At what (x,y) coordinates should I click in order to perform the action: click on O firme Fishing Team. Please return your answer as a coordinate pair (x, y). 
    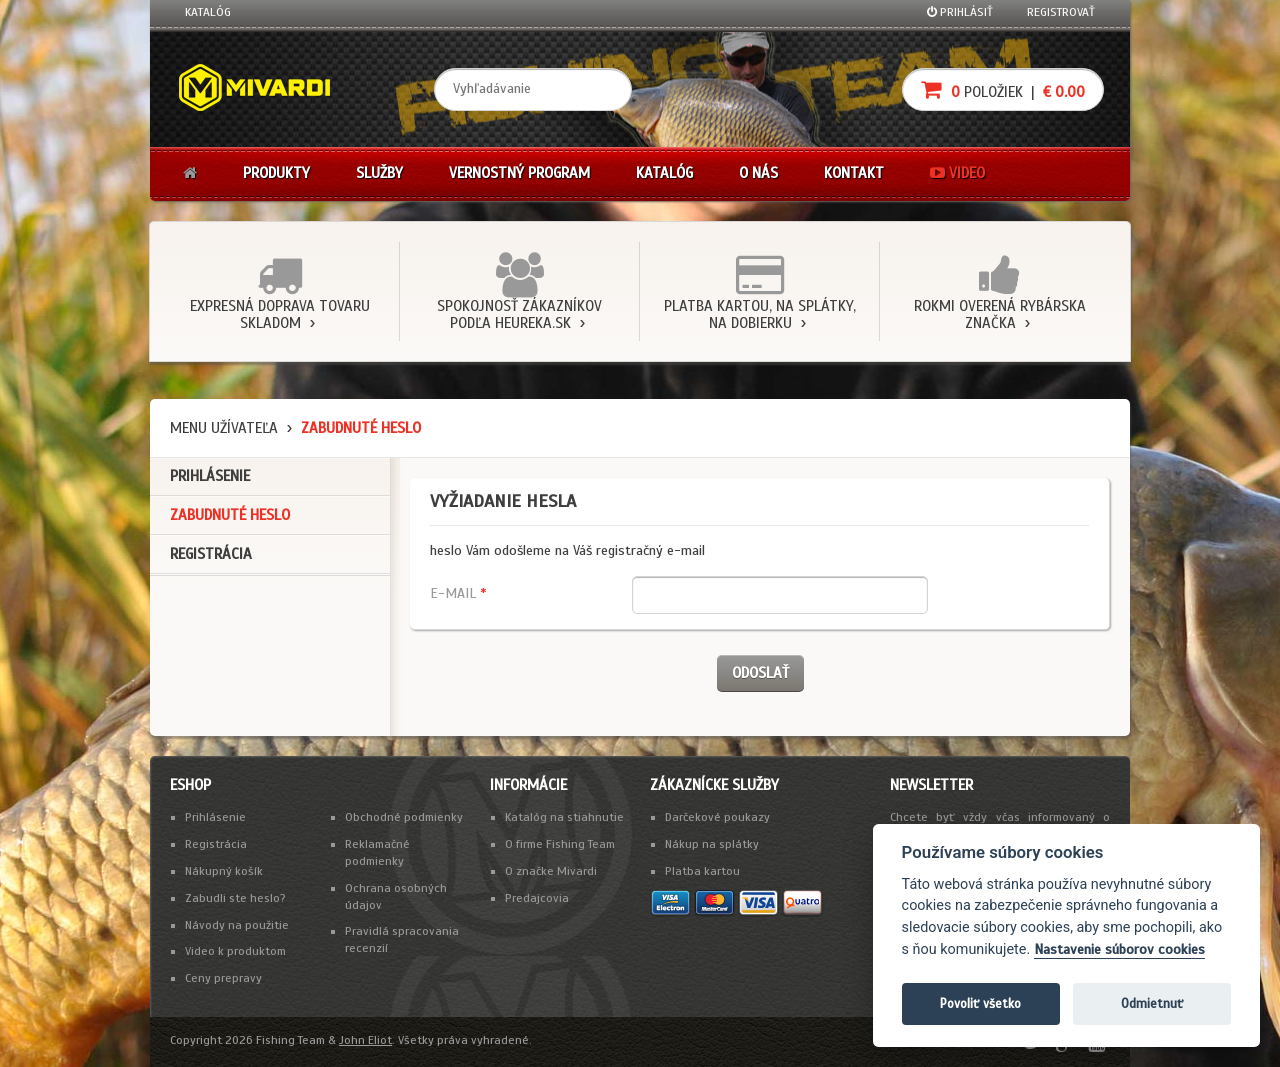
    Looking at the image, I should click on (560, 844).